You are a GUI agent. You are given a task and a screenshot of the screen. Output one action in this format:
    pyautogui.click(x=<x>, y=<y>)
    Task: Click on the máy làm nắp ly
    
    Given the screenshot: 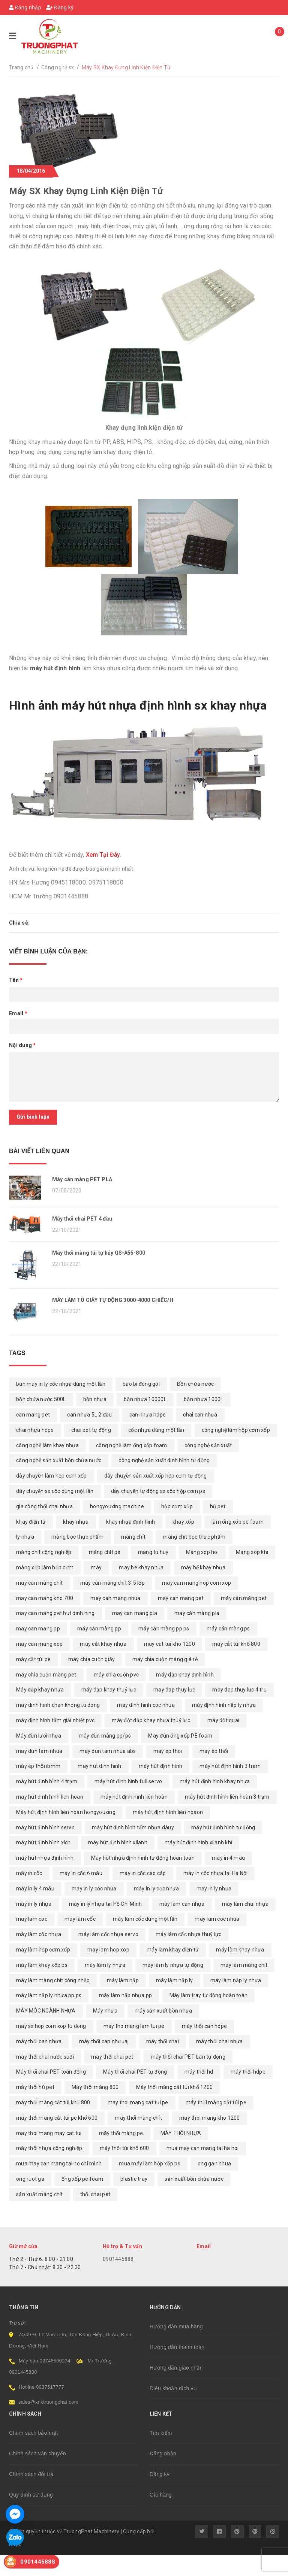 What is the action you would take?
    pyautogui.click(x=174, y=2001)
    